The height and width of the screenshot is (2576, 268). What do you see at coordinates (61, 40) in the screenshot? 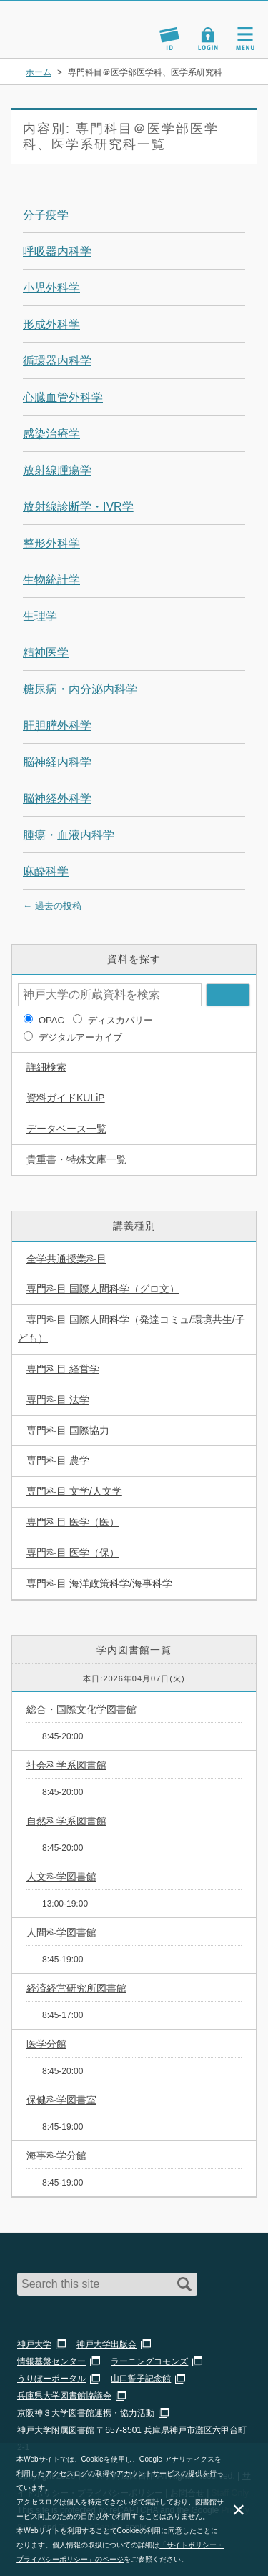
I see `神戸大学附属図書館 のサイト` at bounding box center [61, 40].